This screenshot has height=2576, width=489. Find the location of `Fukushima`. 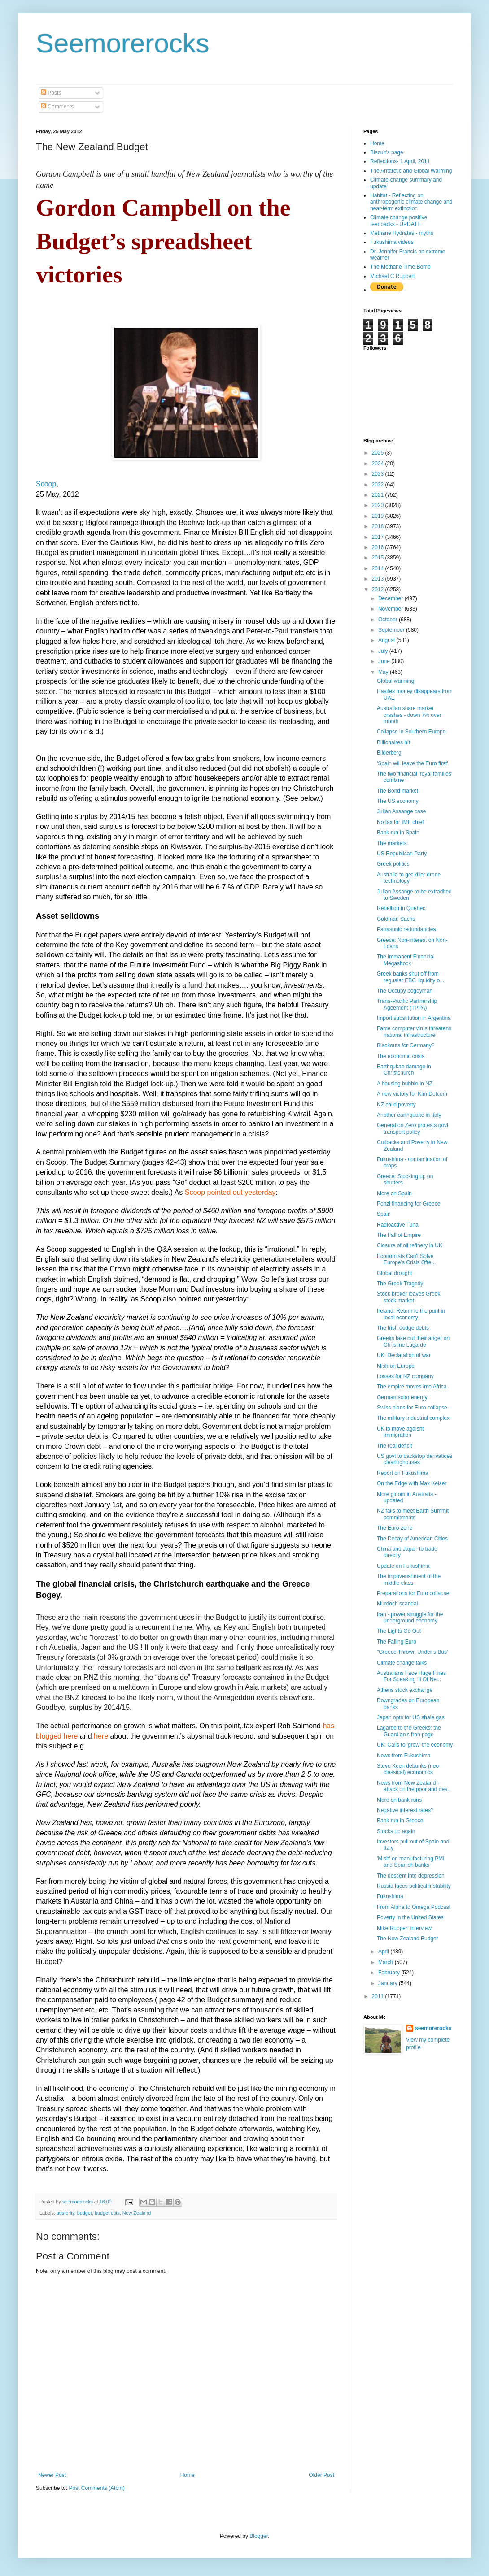

Fukushima is located at coordinates (390, 1896).